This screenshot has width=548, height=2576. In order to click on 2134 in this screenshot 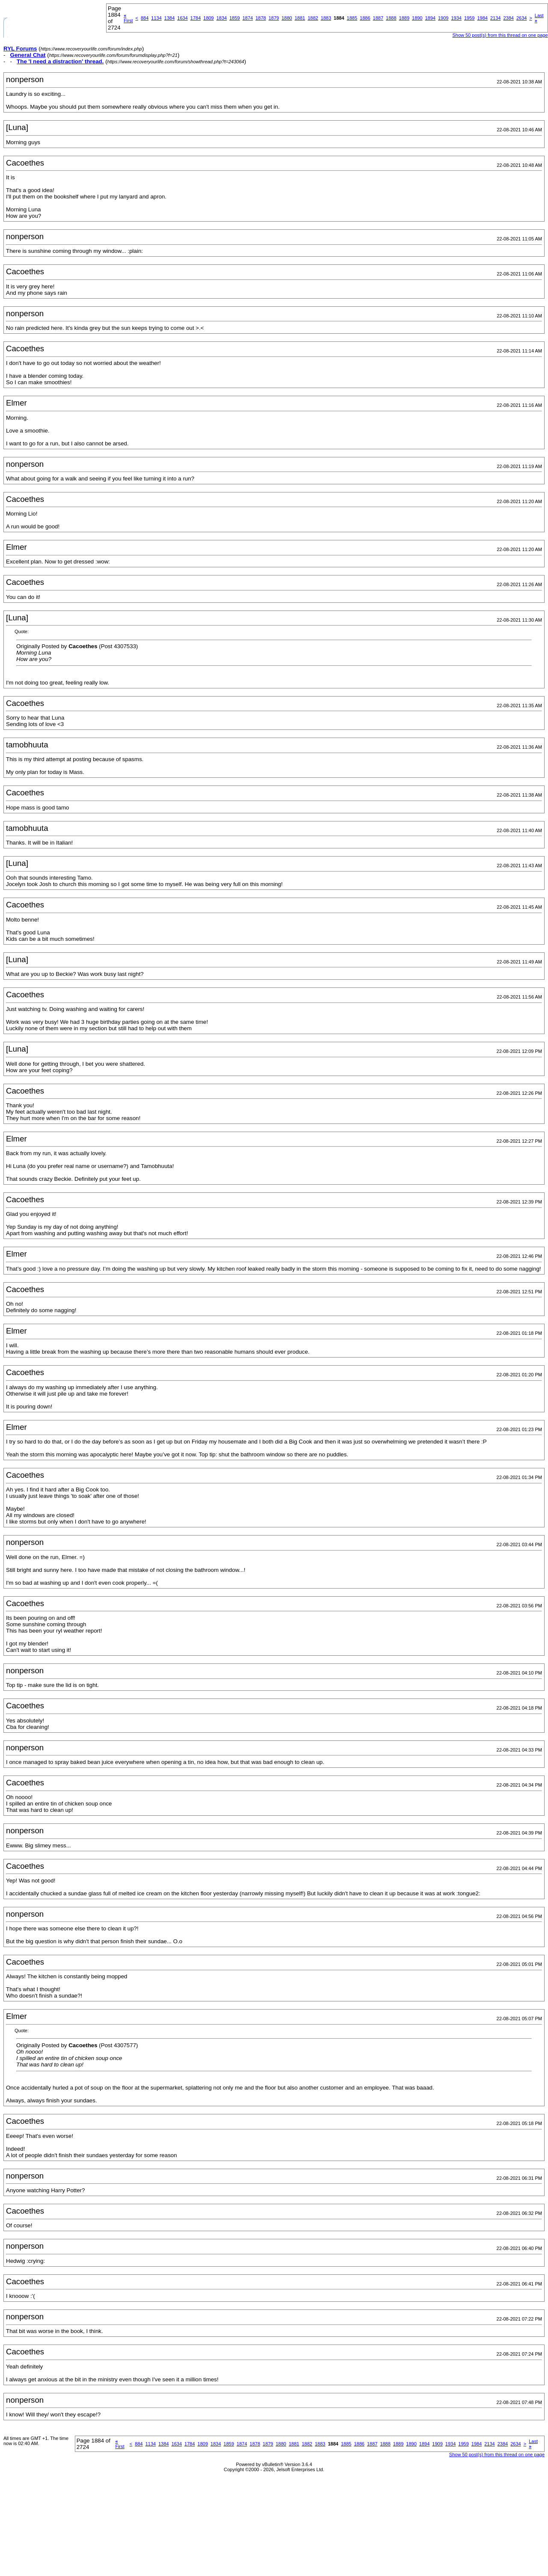, I will do `click(495, 18)`.